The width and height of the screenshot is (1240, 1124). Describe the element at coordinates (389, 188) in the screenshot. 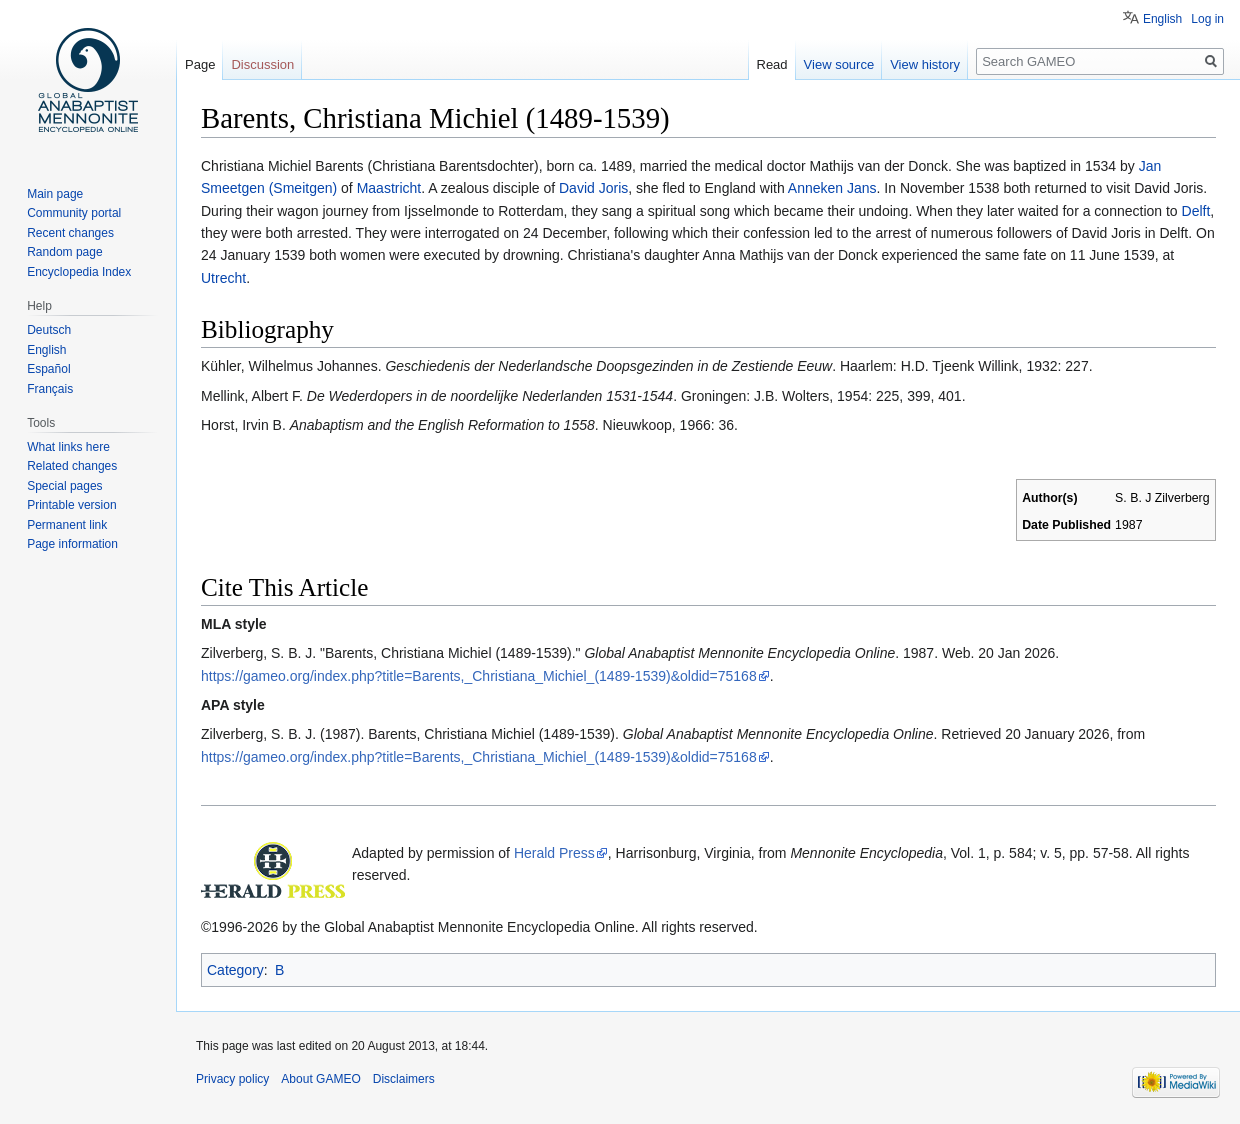

I see `Maastricht` at that location.